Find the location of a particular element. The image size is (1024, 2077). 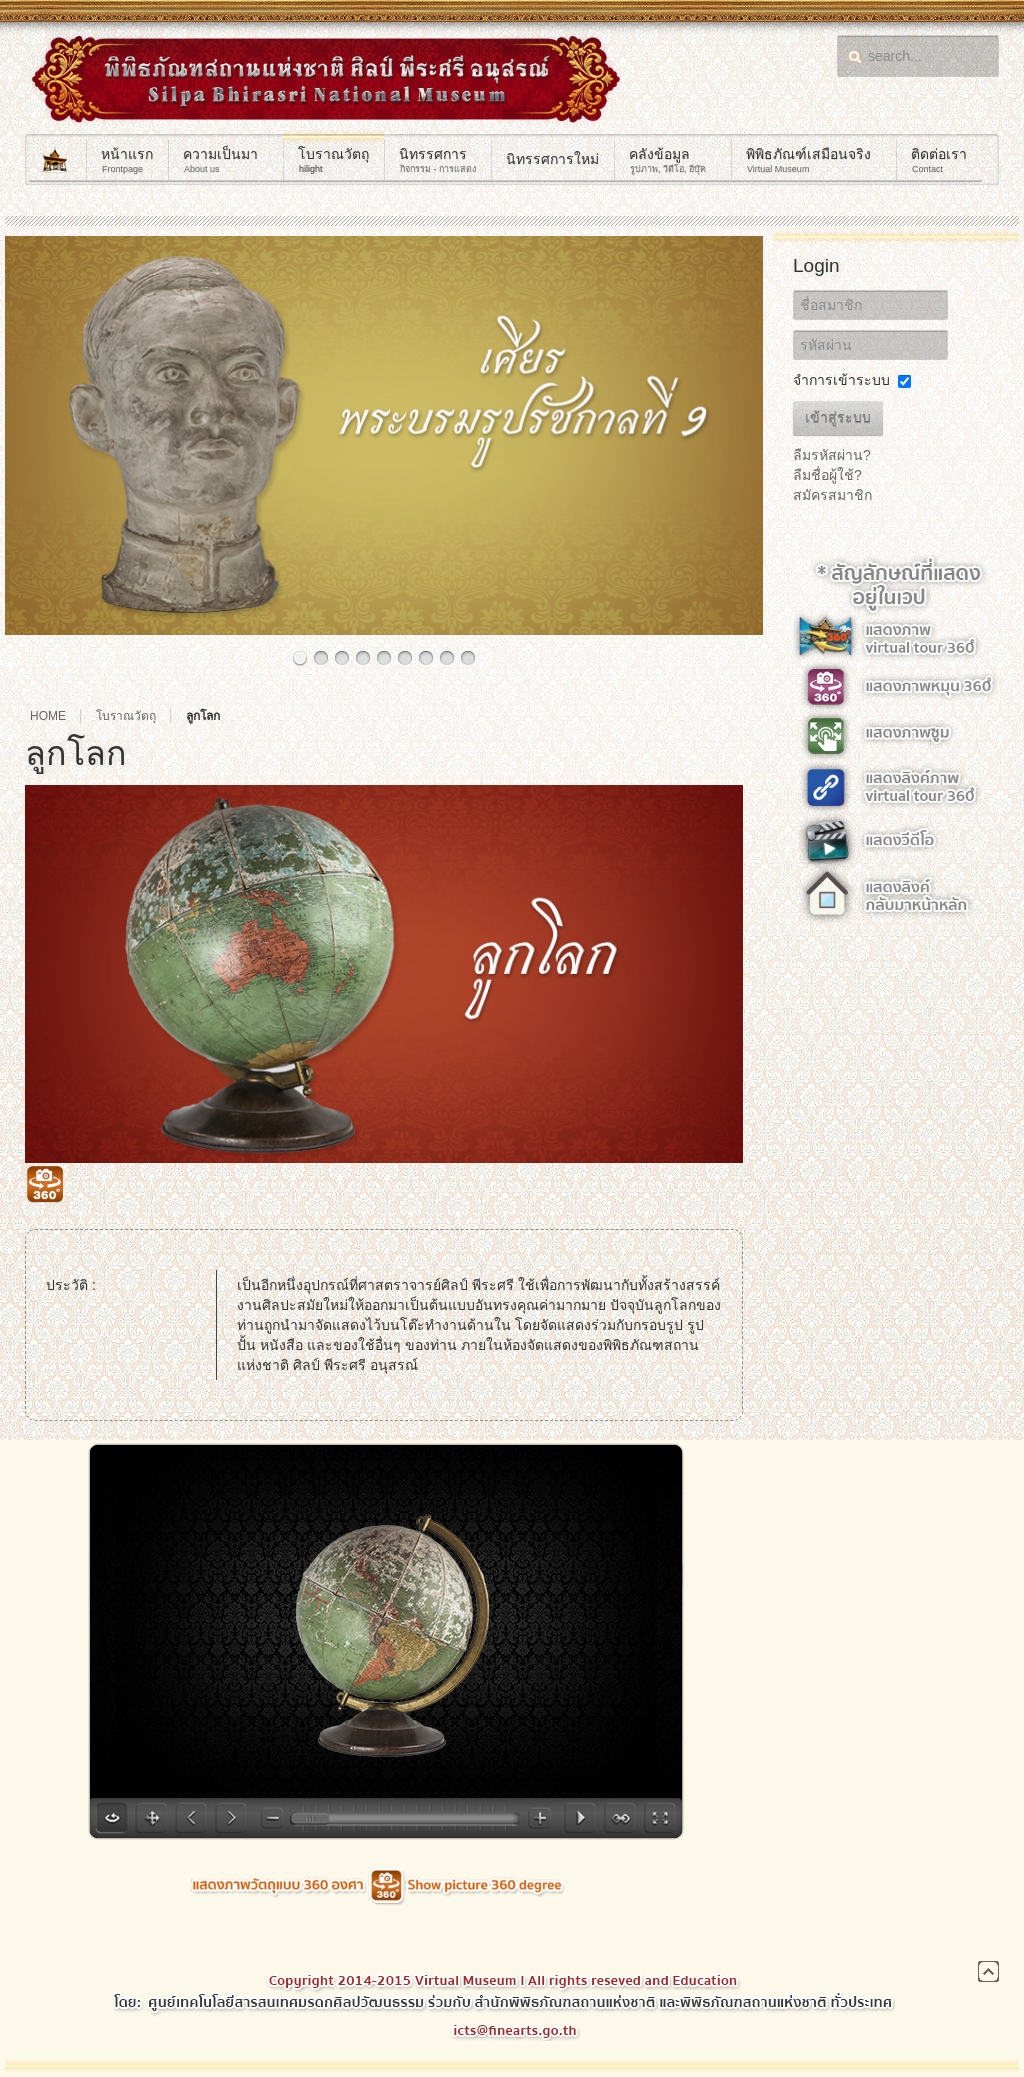

ลืมรหัสผ่าน? is located at coordinates (832, 455).